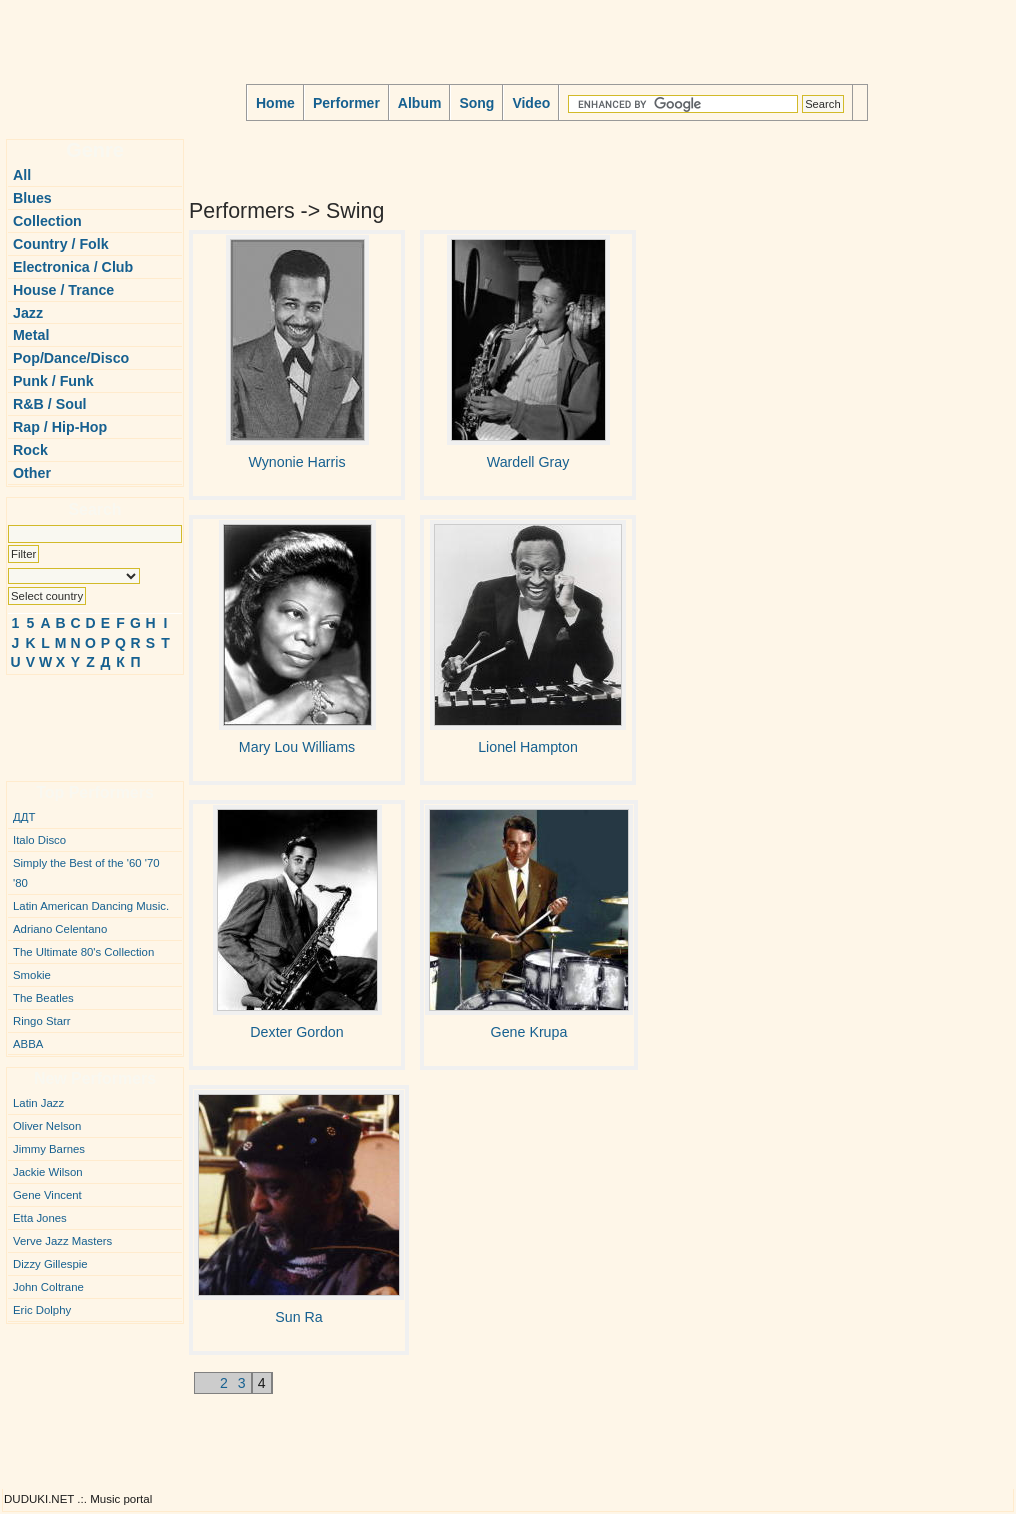 The width and height of the screenshot is (1016, 1514). I want to click on Blues, so click(32, 198).